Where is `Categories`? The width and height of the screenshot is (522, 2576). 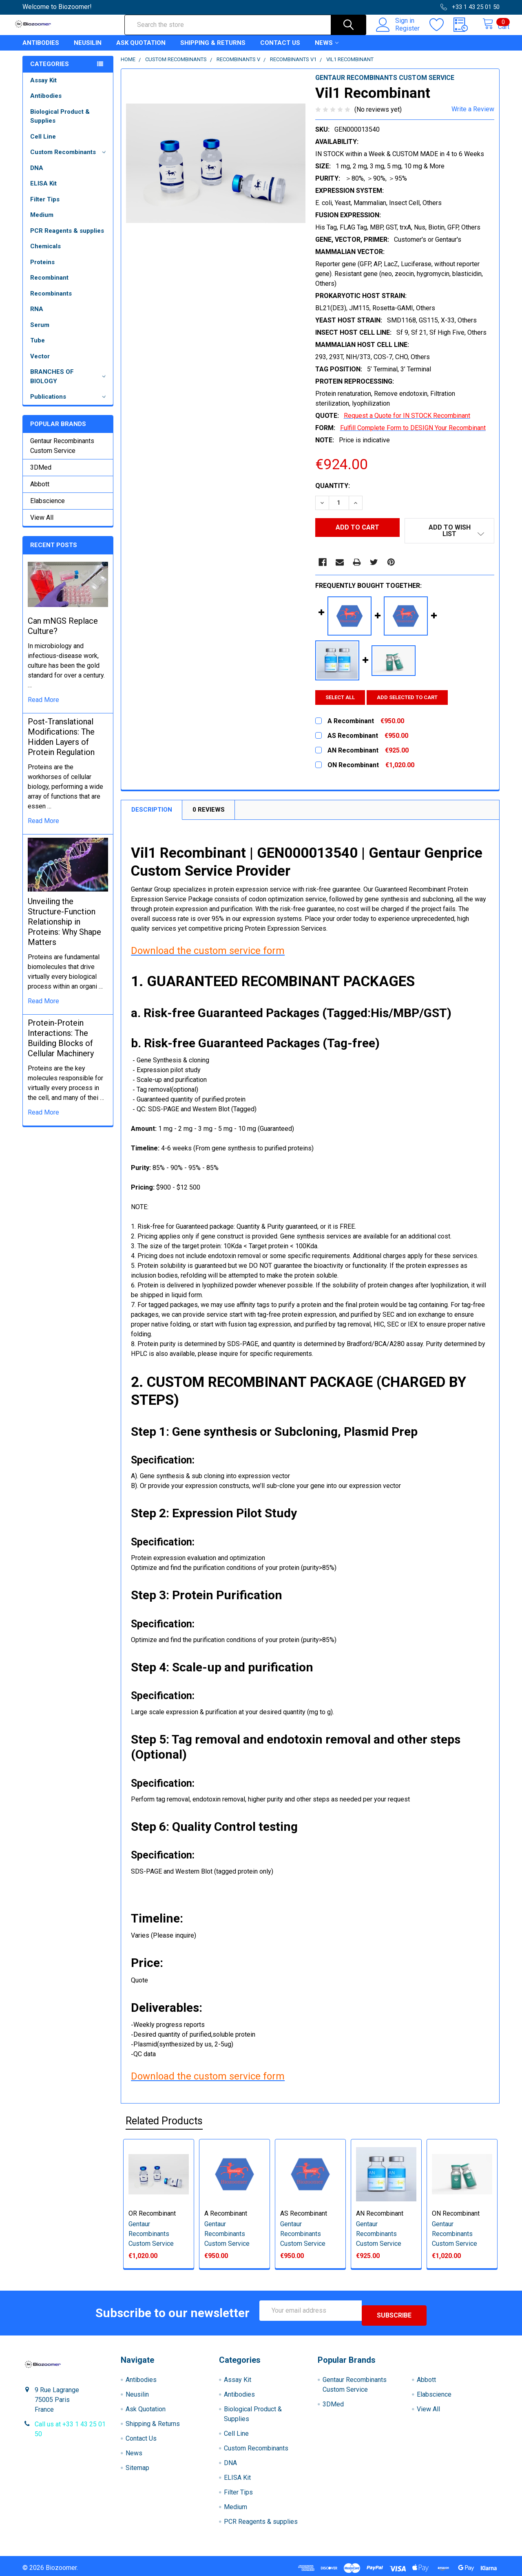
Categories is located at coordinates (49, 71).